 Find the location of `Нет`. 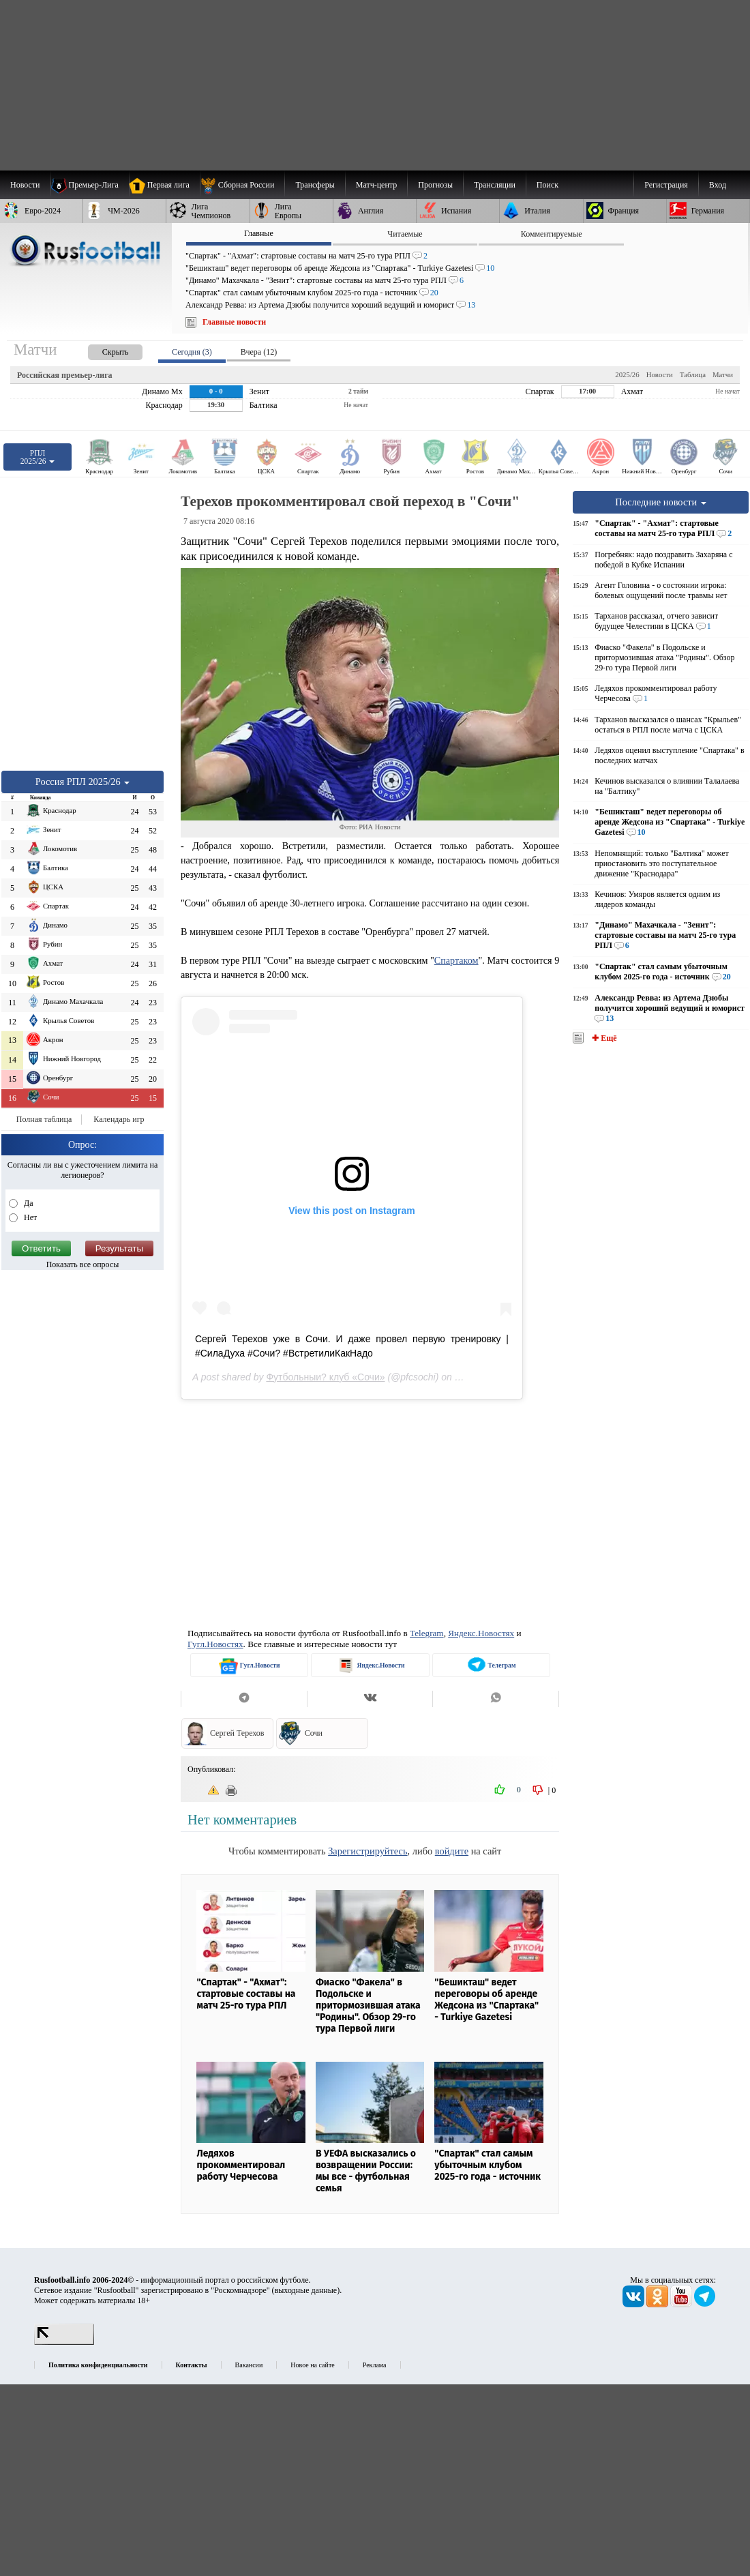

Нет is located at coordinates (29, 1217).